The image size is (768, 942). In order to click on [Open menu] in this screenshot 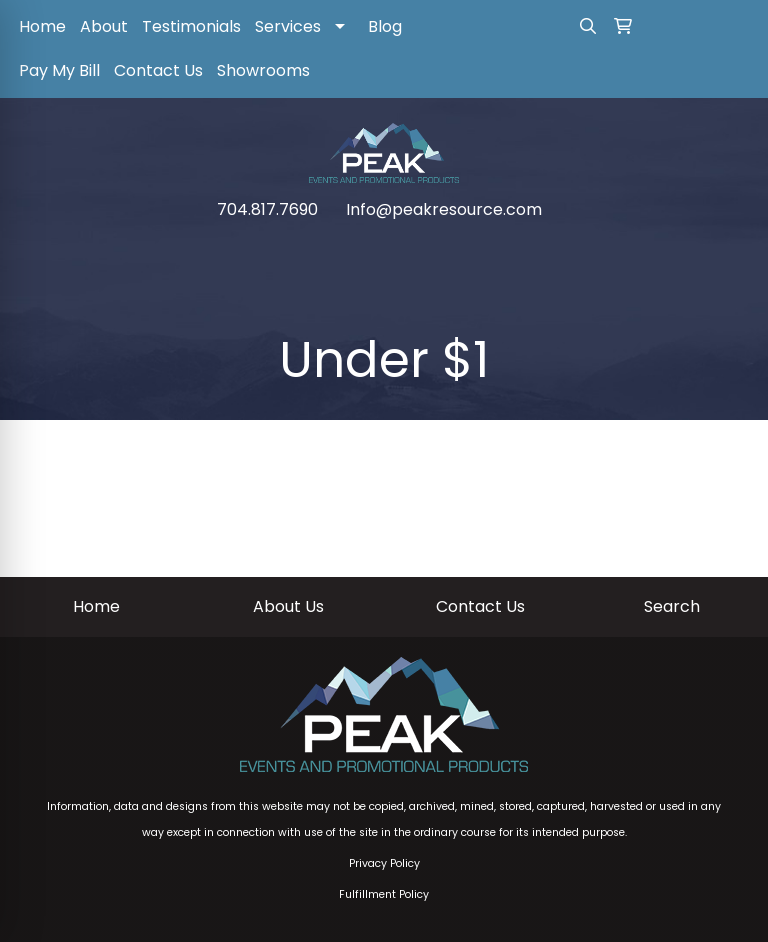, I will do `click(728, 251)`.